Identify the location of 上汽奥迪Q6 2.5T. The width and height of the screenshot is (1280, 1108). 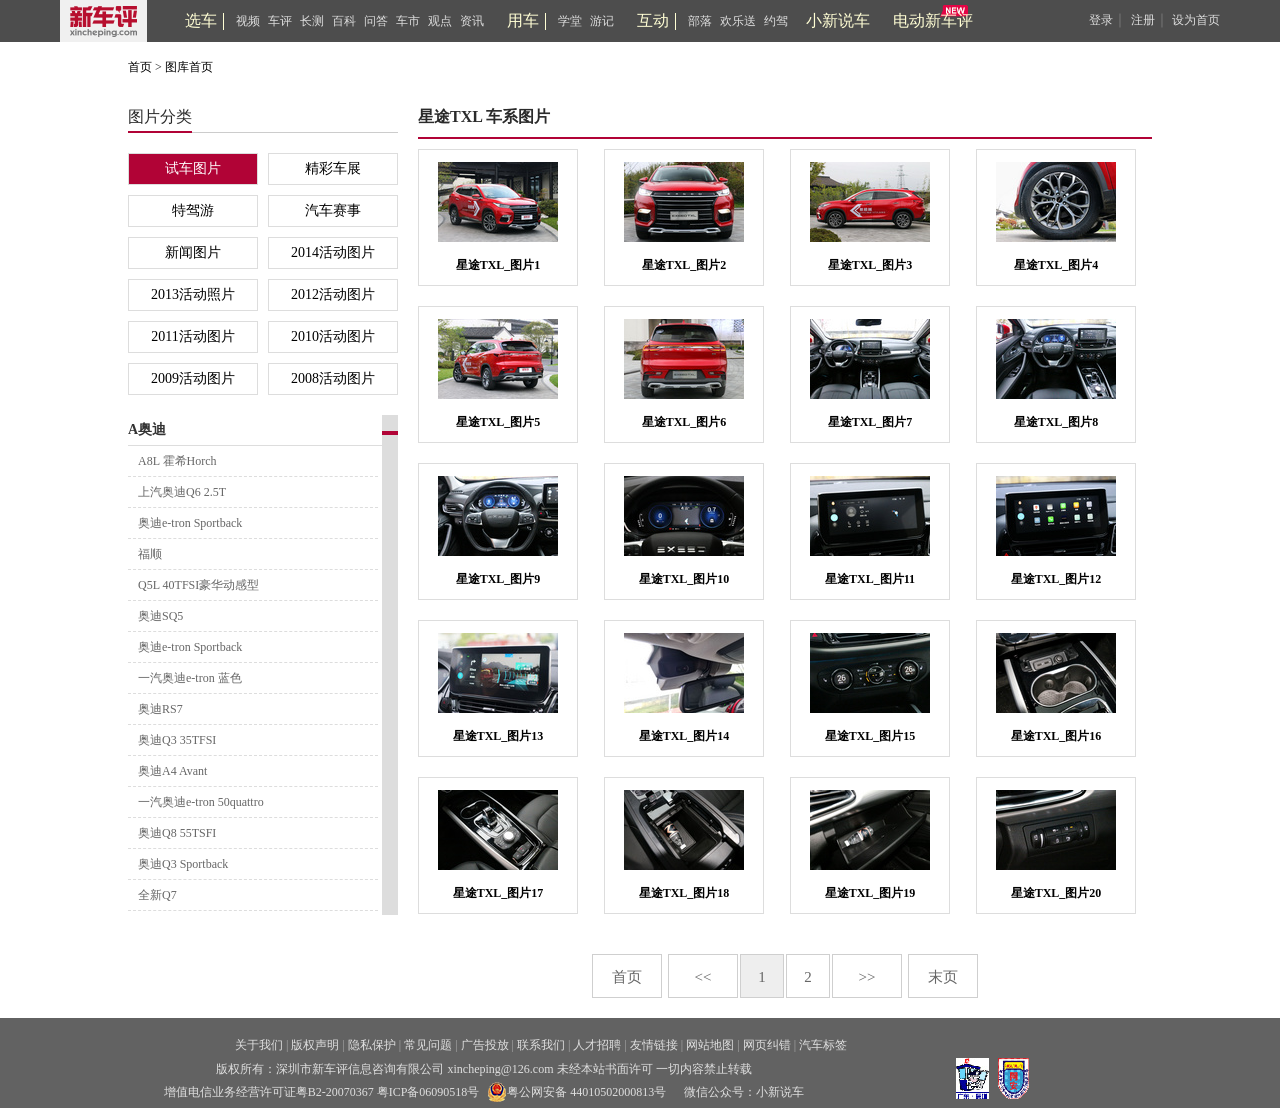
(182, 492).